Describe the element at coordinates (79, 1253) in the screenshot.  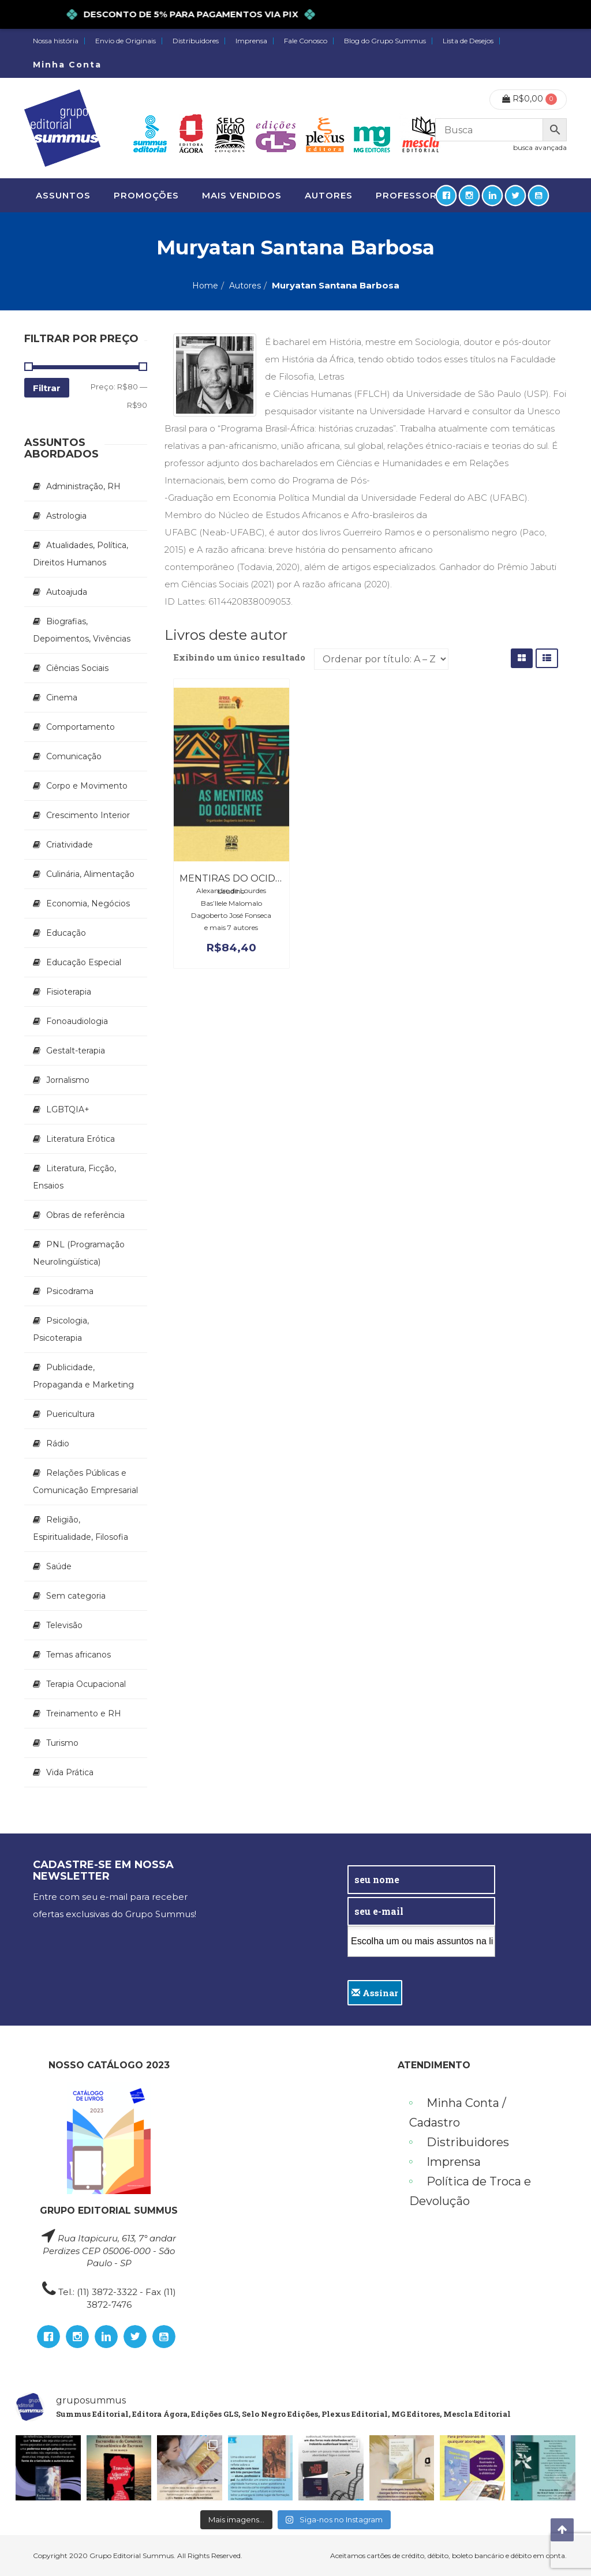
I see `PNL (Programação Neurolingüística)` at that location.